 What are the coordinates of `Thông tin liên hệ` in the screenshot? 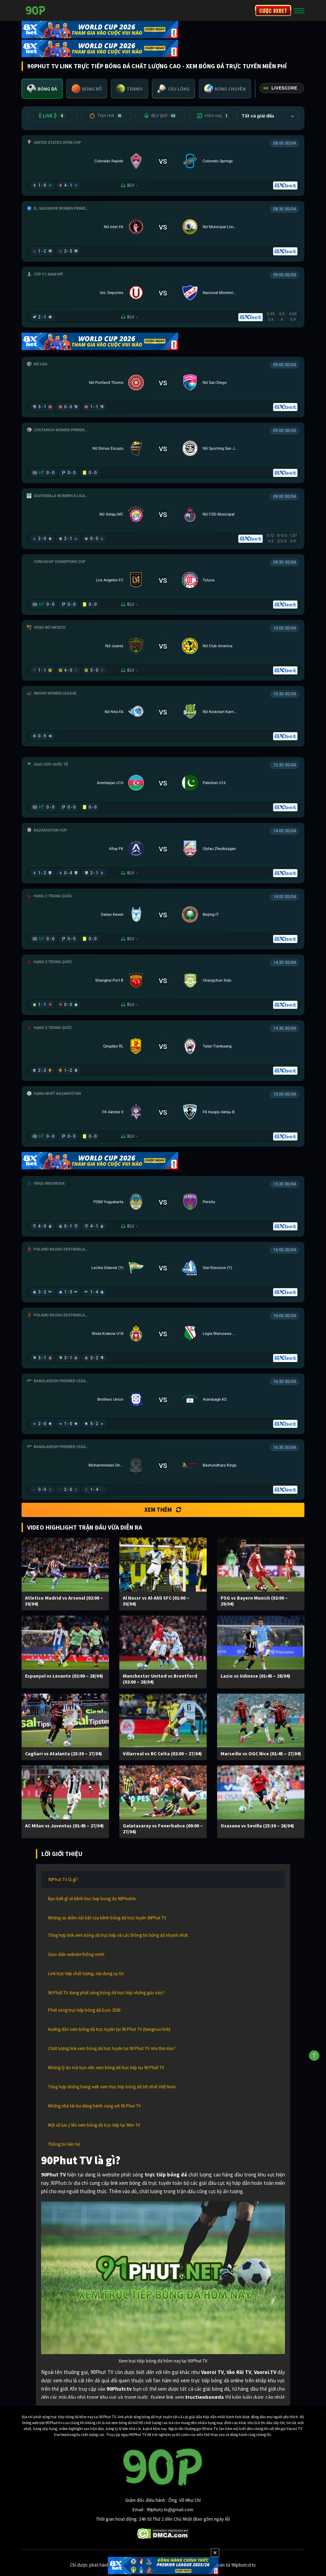 It's located at (64, 2144).